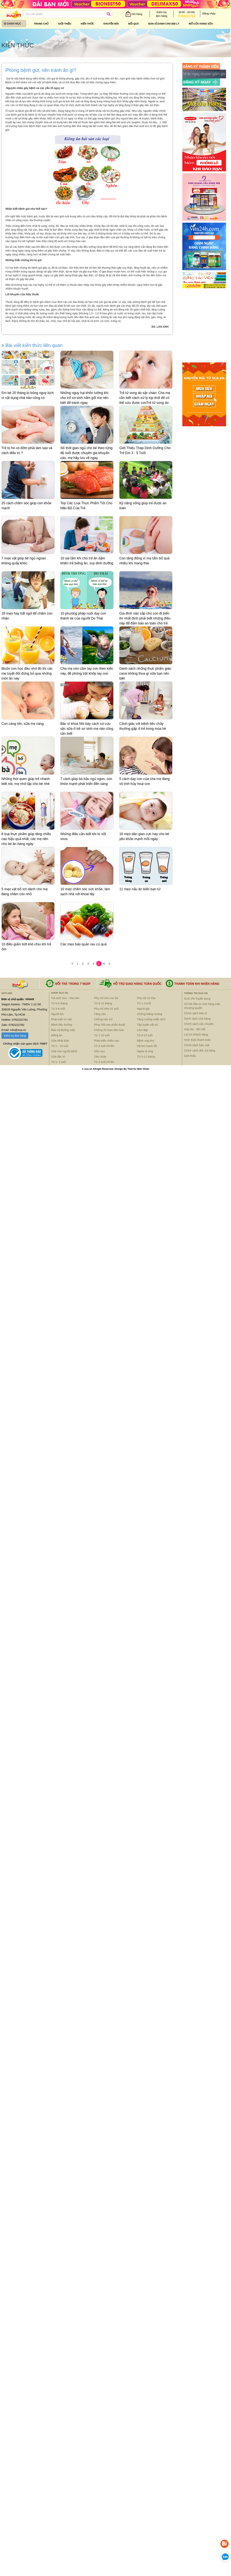  What do you see at coordinates (15, 1035) in the screenshot?
I see `Kiểm tra đơn hàng` at bounding box center [15, 1035].